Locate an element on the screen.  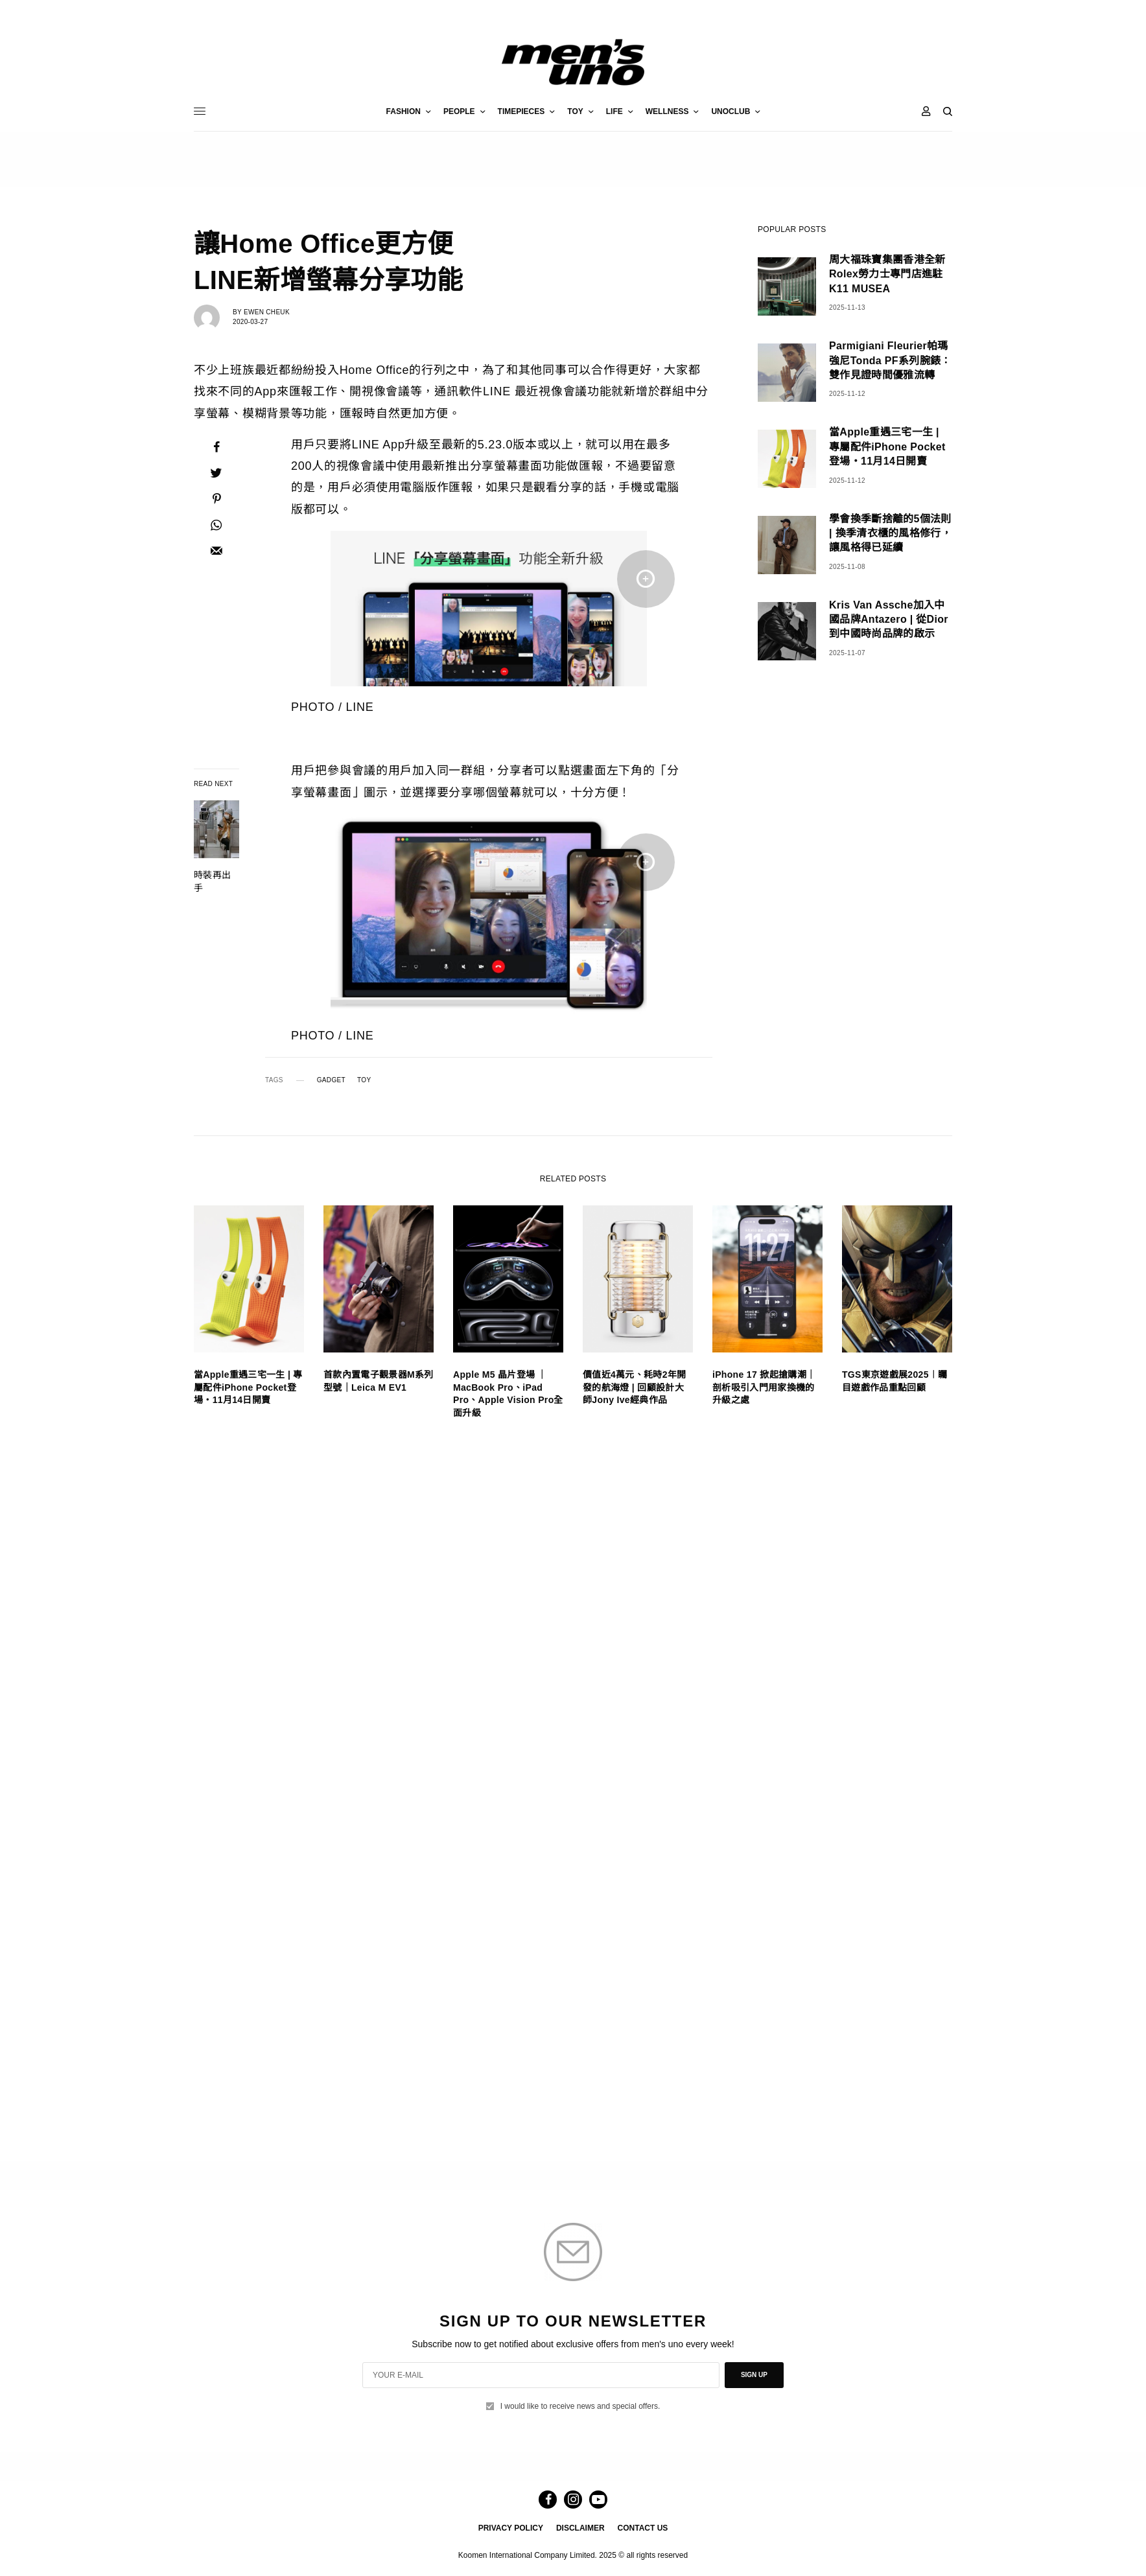
Ewen Cheuk is located at coordinates (267, 312).